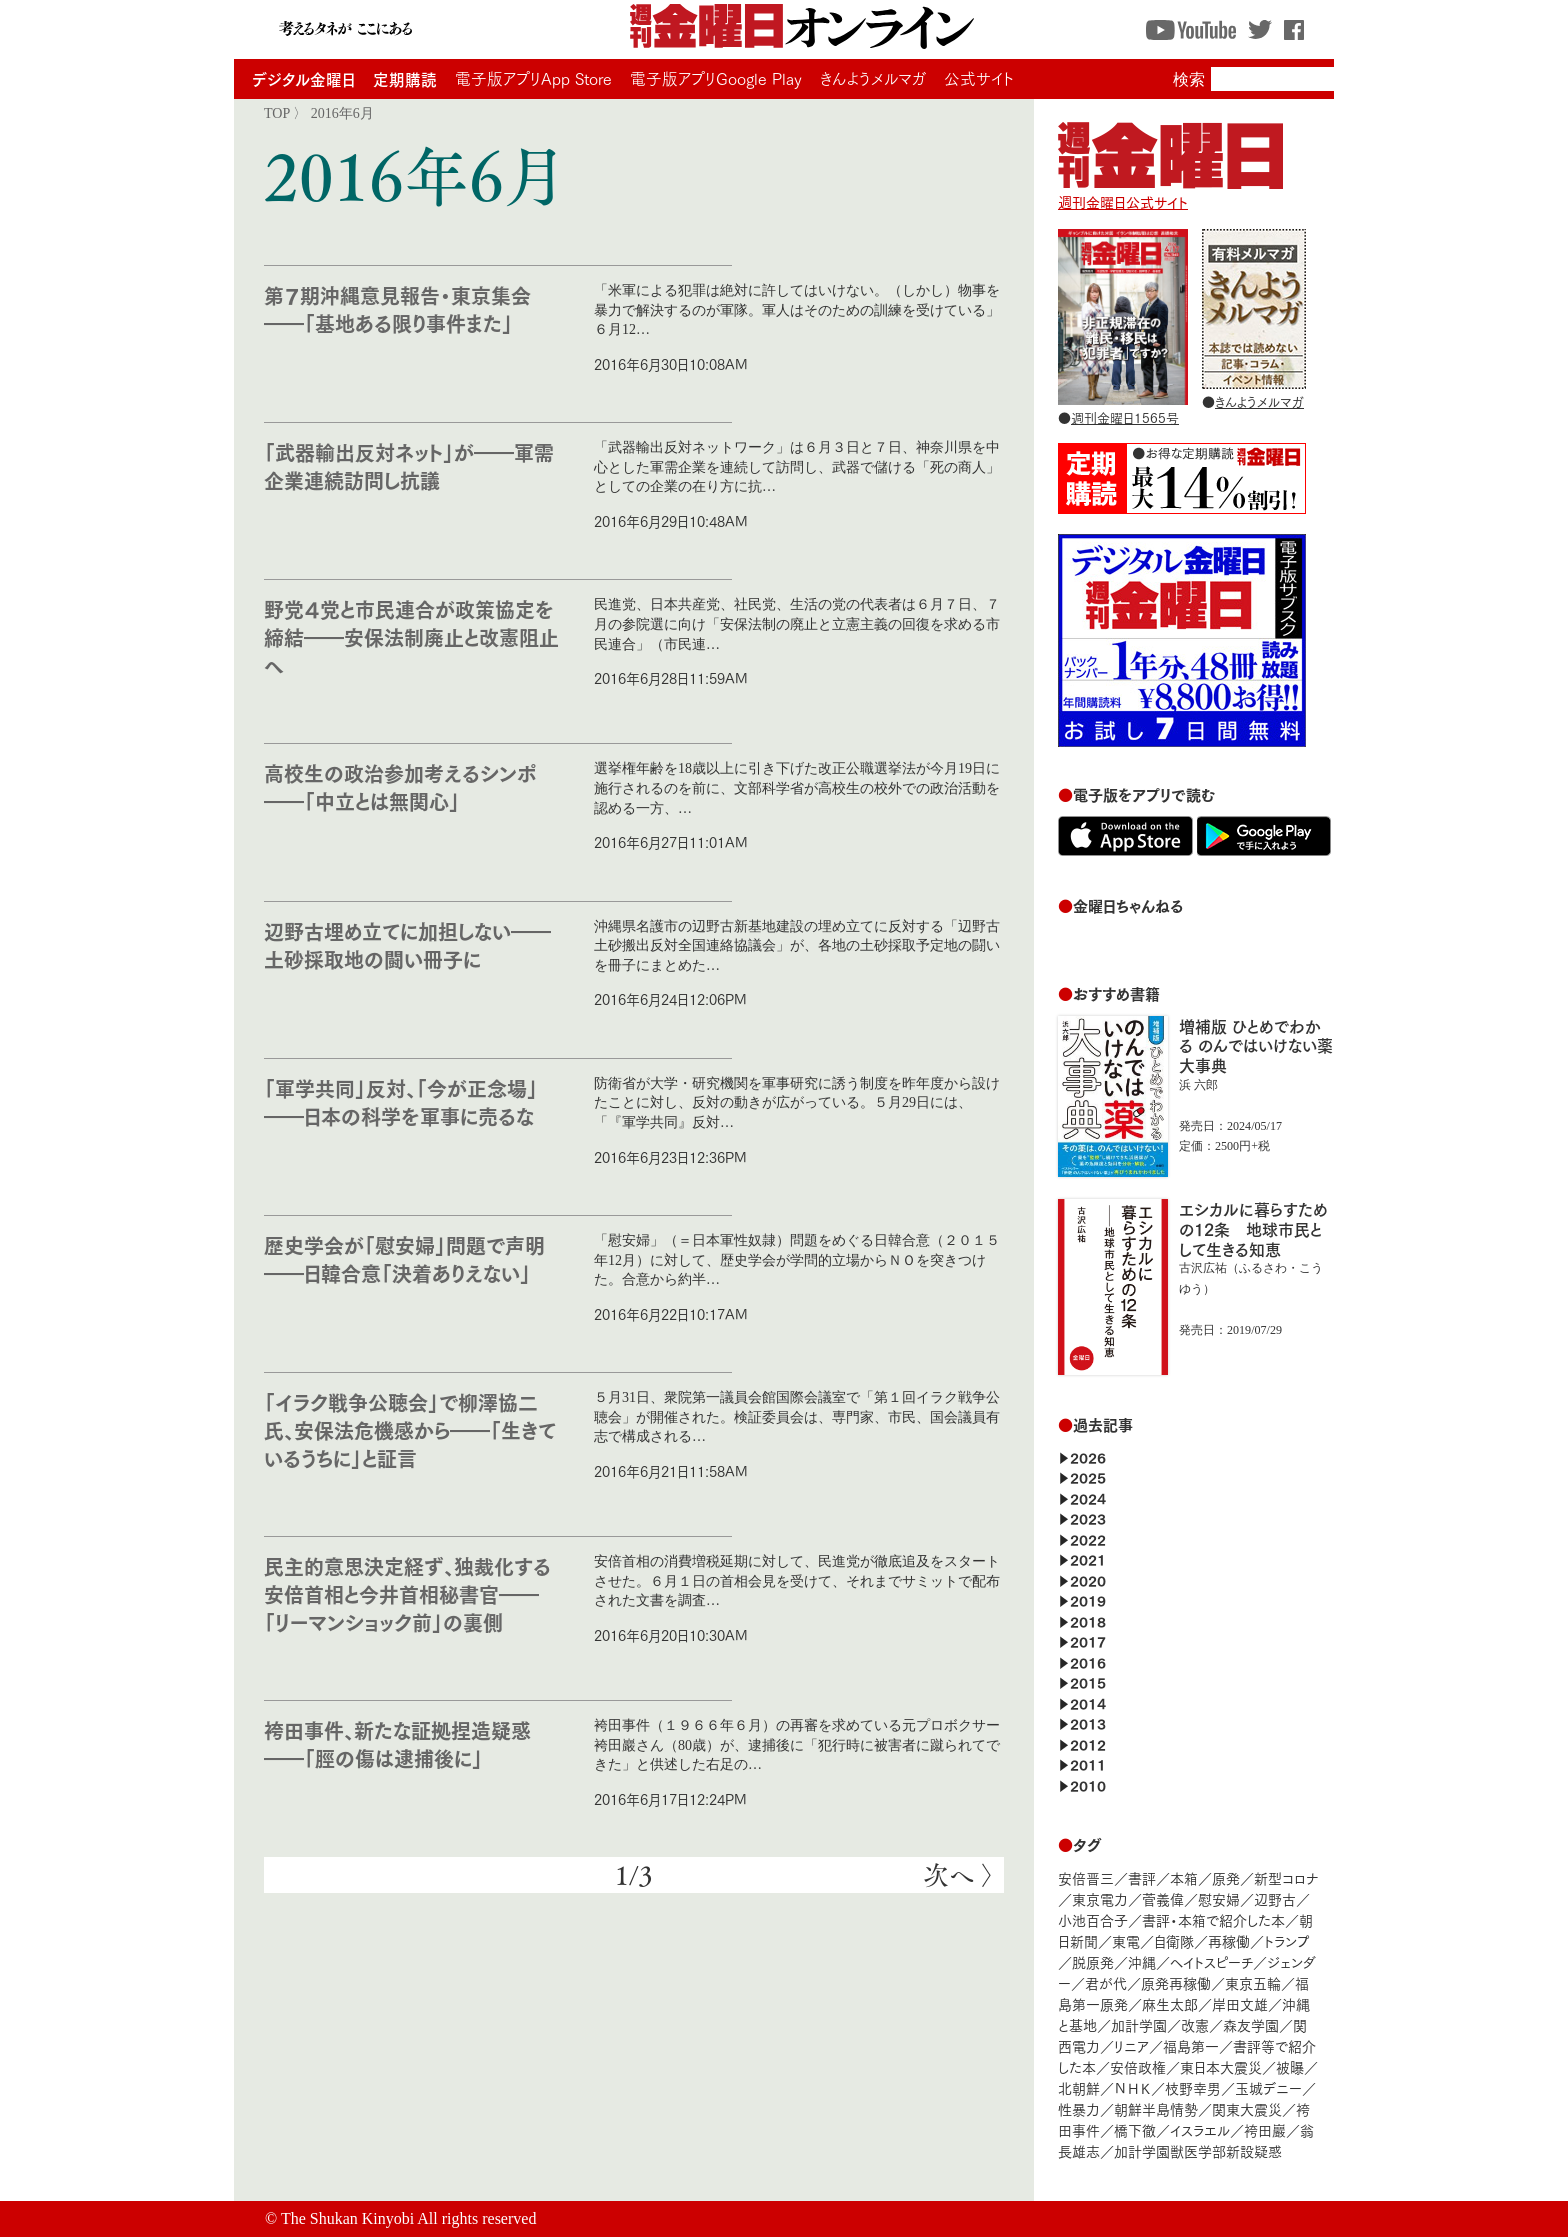 The width and height of the screenshot is (1568, 2237). What do you see at coordinates (1088, 1763) in the screenshot?
I see `2011` at bounding box center [1088, 1763].